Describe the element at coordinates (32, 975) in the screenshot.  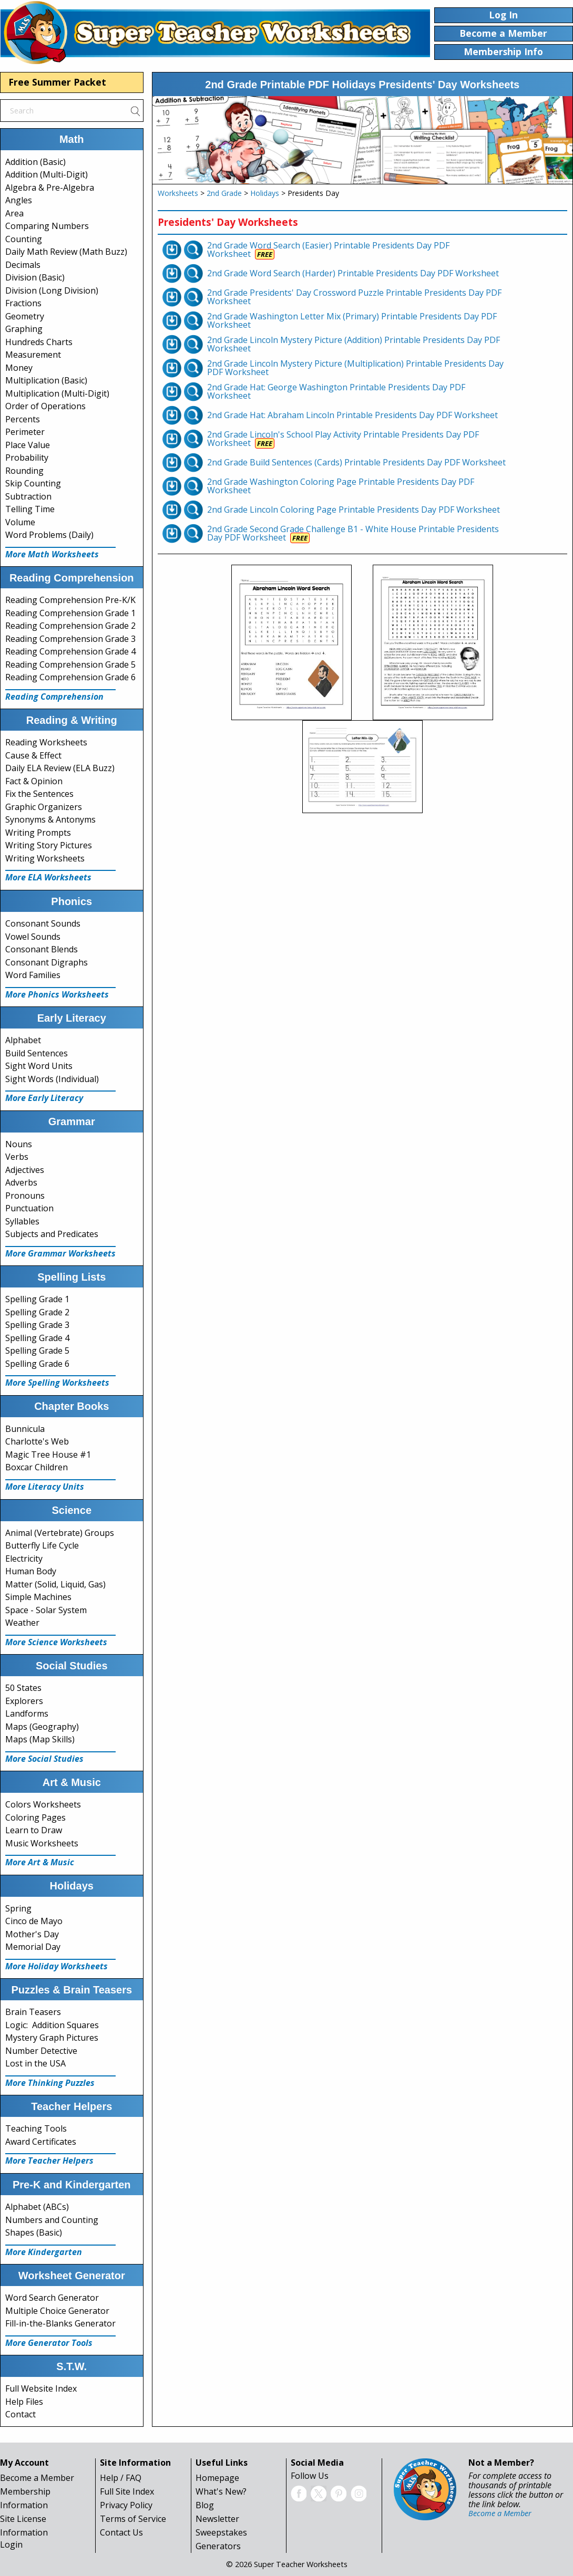
I see `Word Families` at that location.